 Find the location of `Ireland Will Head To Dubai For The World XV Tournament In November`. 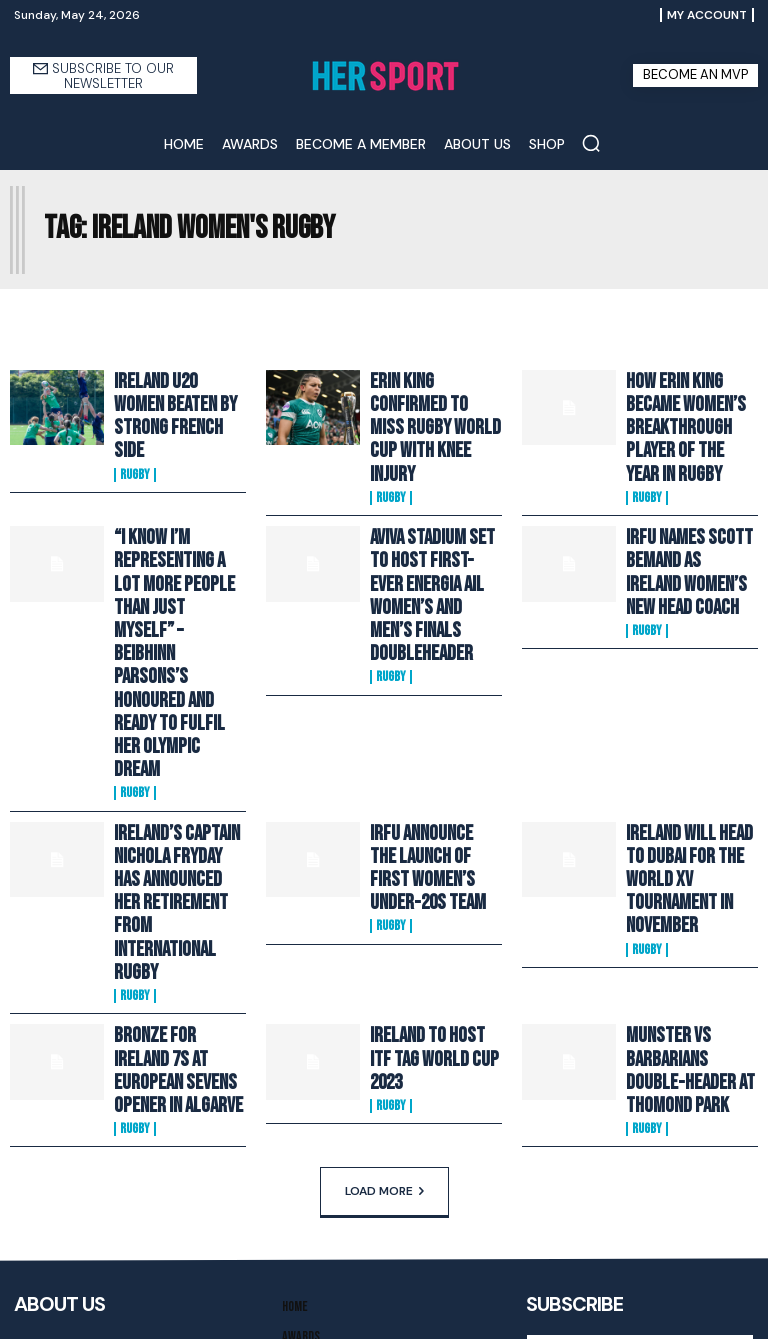

Ireland Will Head To Dubai For The World XV Tournament In November is located at coordinates (684, 697).